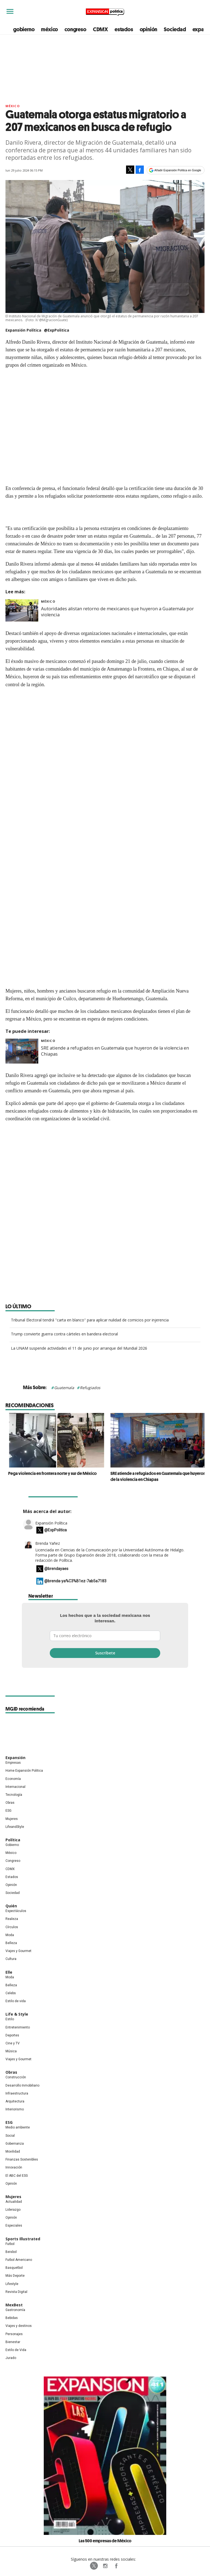 The image size is (210, 2576). I want to click on Estilo de vida, so click(15, 2001).